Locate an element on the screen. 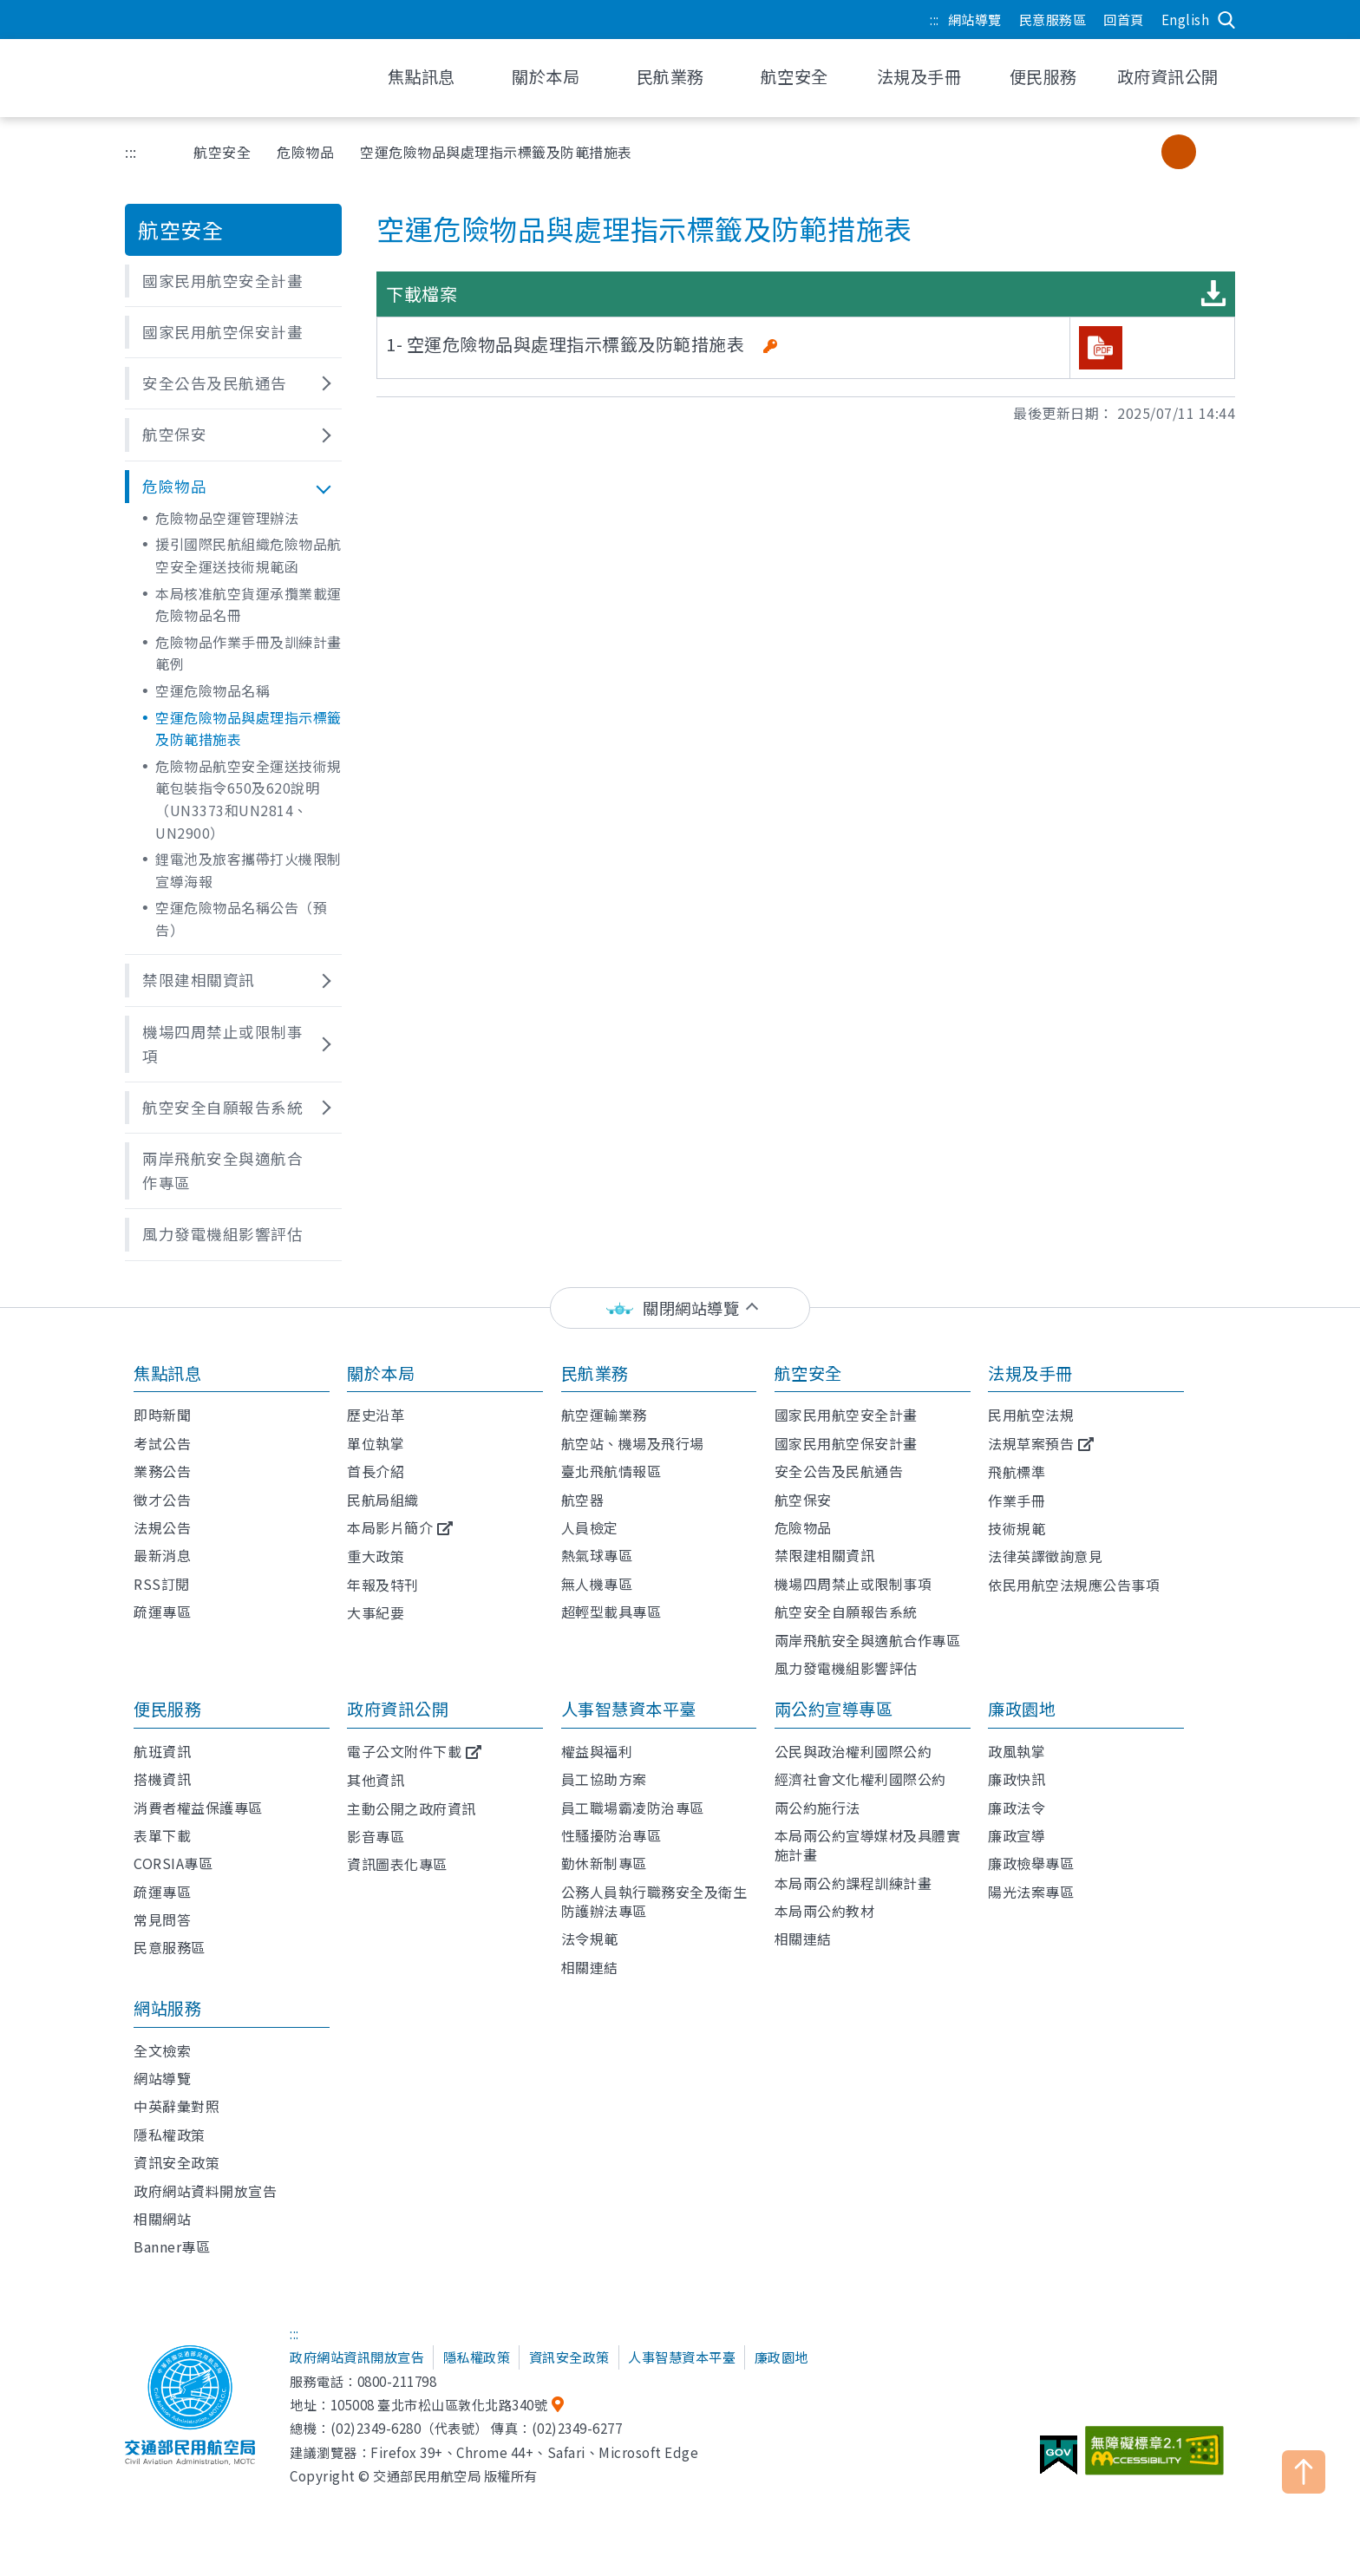  關於本局 is located at coordinates (381, 1373).